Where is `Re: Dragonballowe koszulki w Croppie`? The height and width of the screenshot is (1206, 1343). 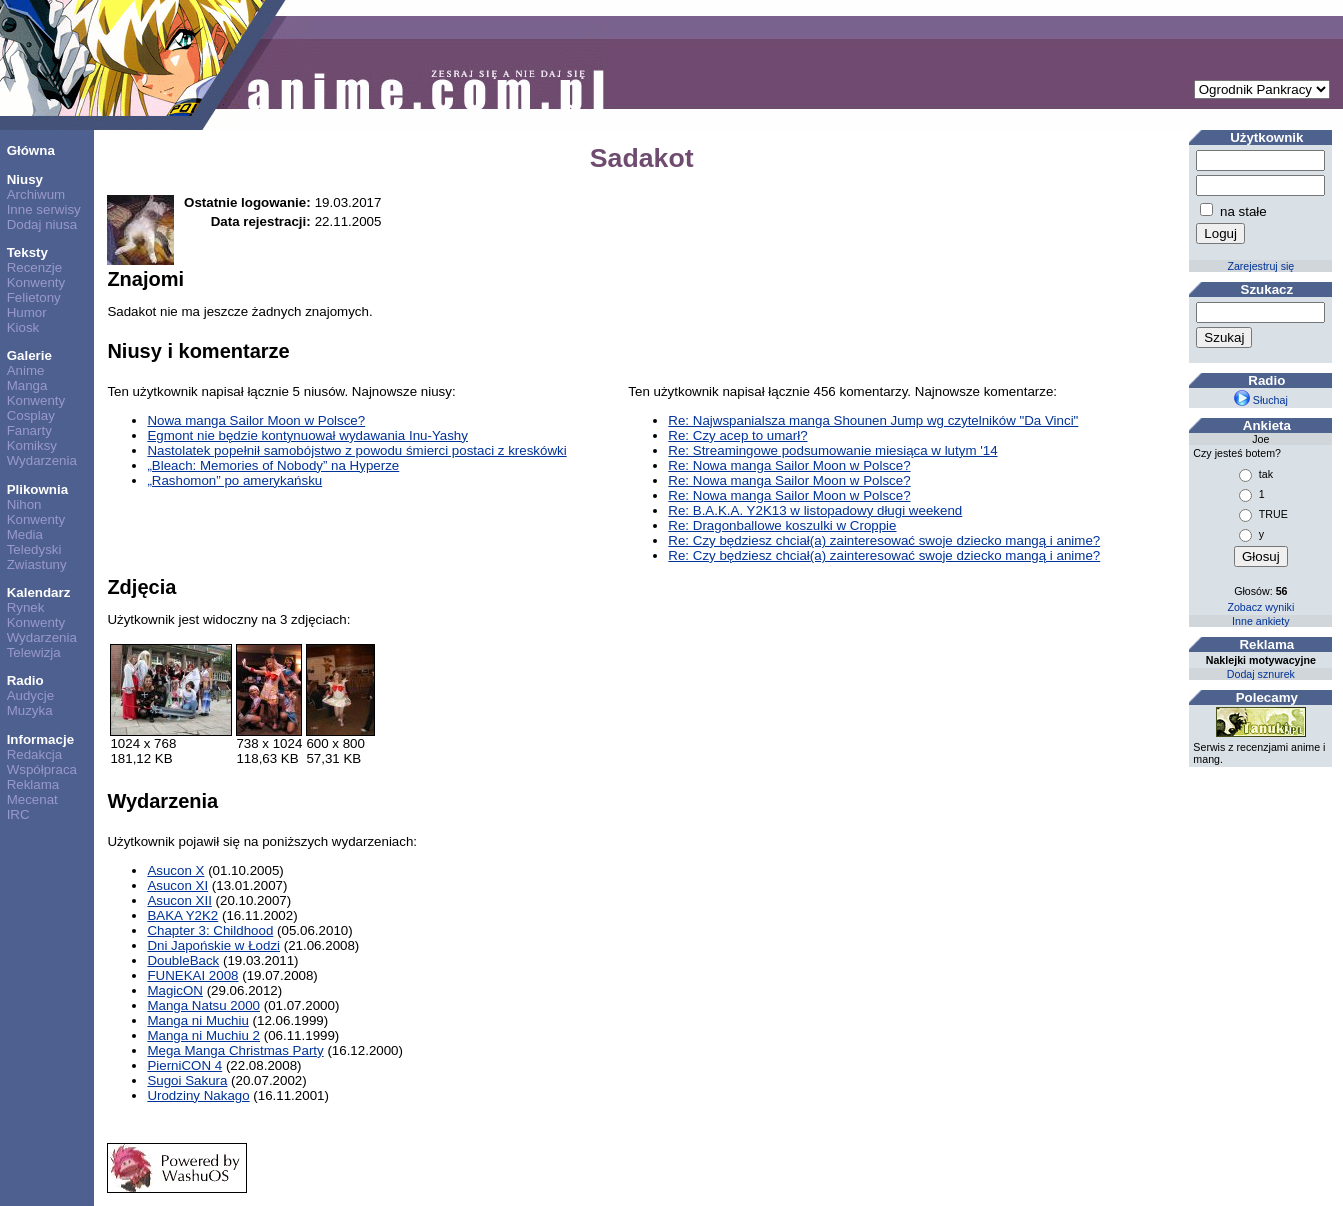 Re: Dragonballowe koszulki w Croppie is located at coordinates (782, 525).